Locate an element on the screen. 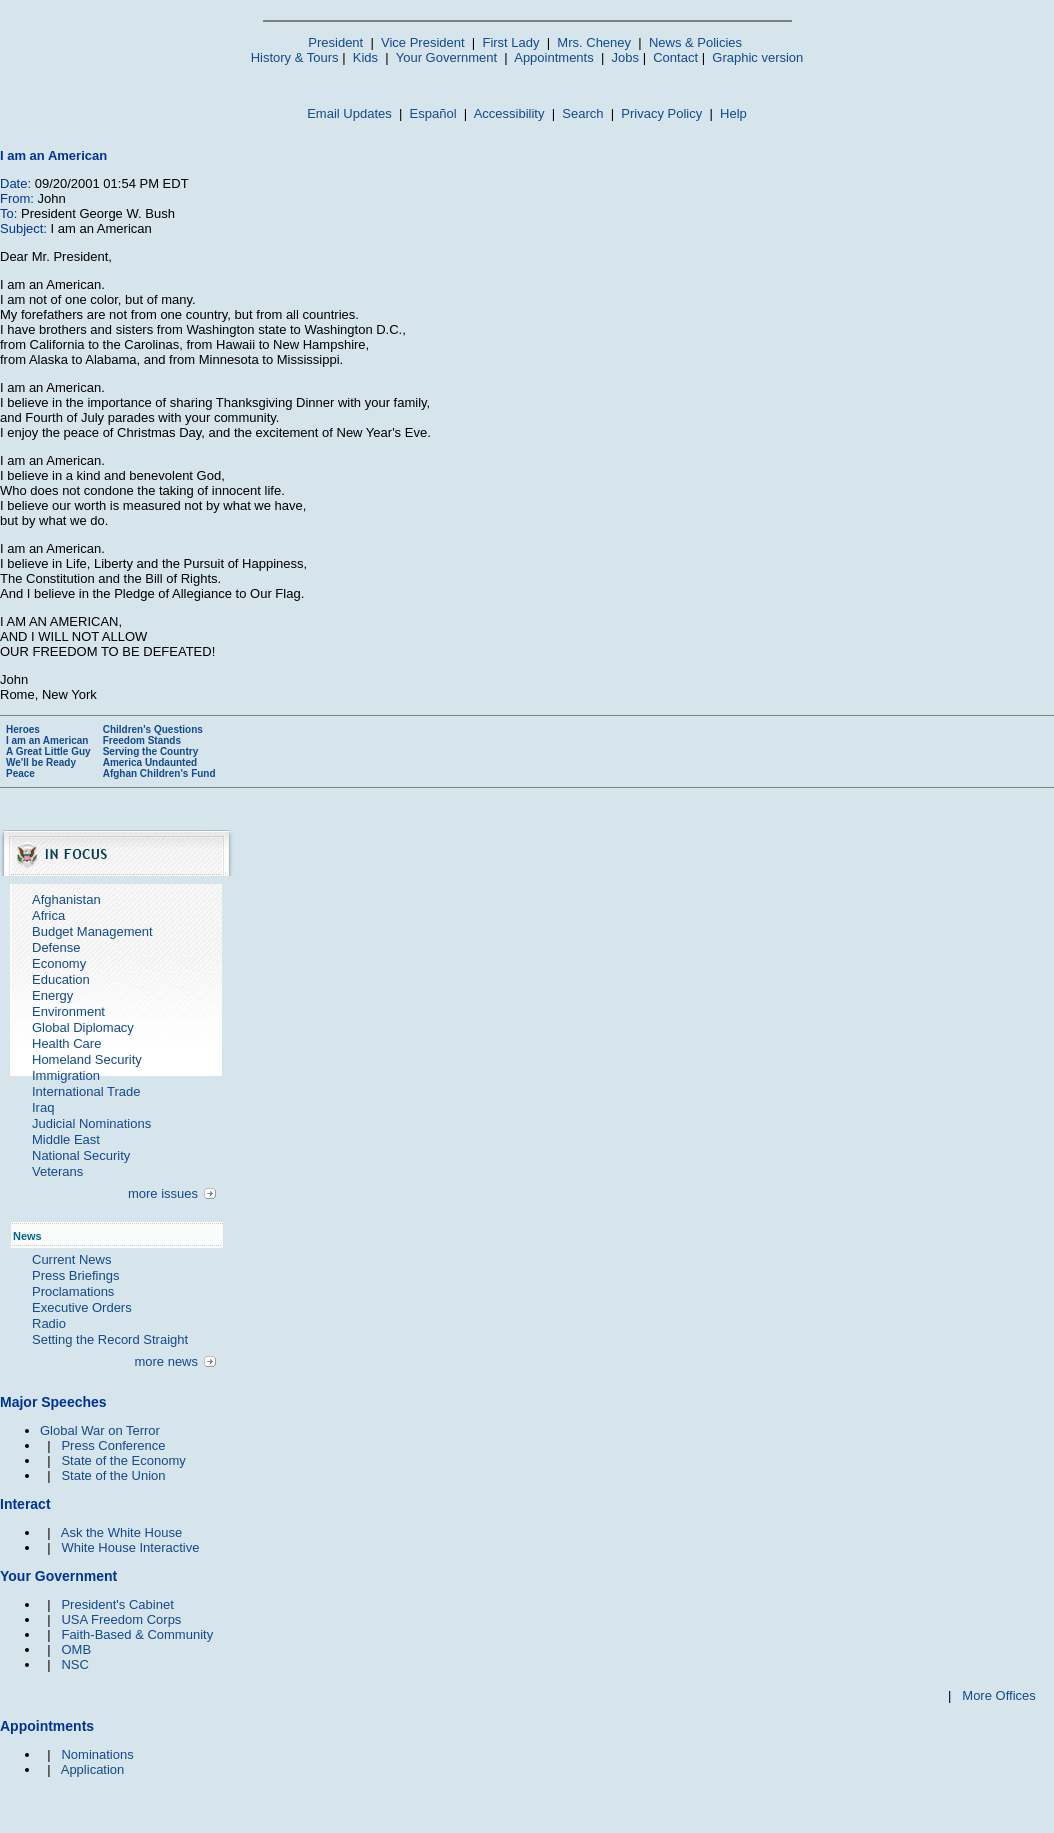 Image resolution: width=1054 pixels, height=1833 pixels. Graphic version is located at coordinates (757, 57).